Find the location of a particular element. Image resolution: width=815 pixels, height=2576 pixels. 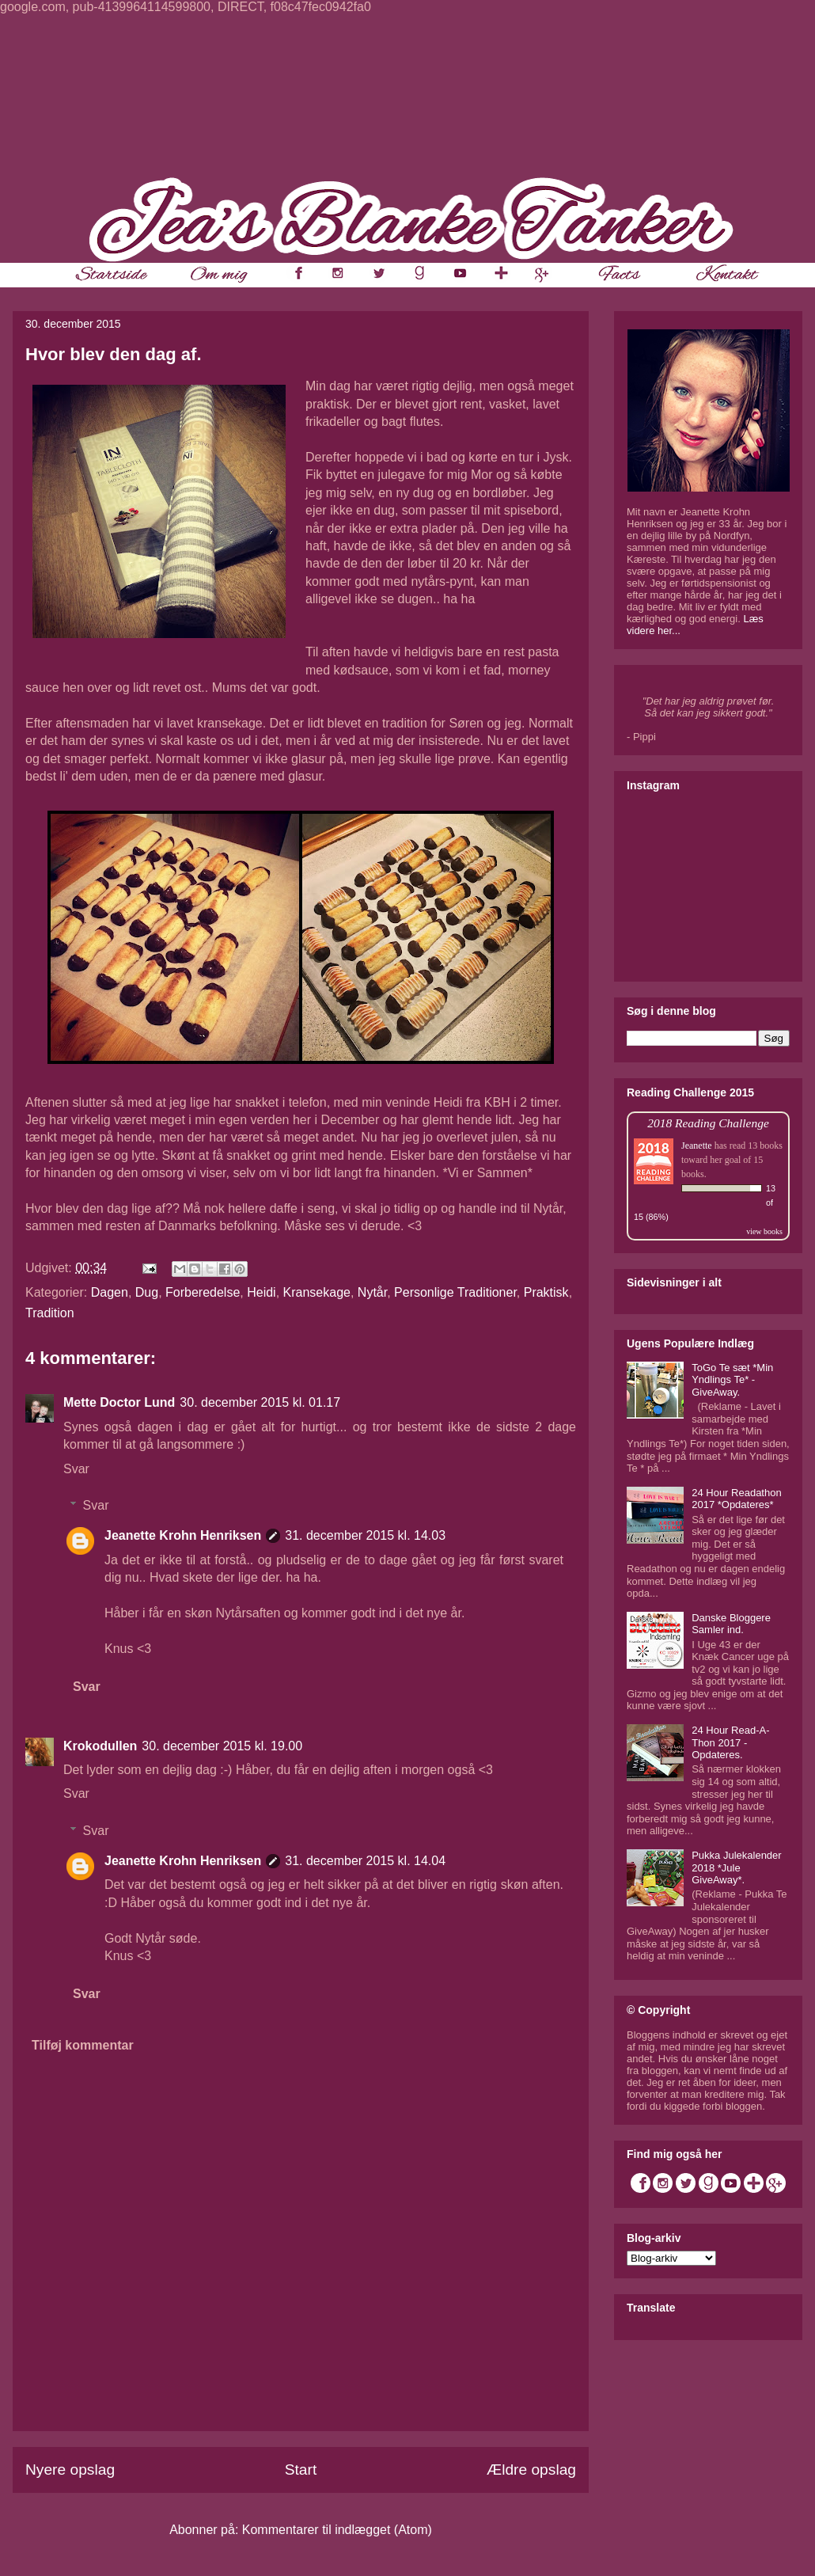

31. december 2015 kl. 14.03 is located at coordinates (365, 1535).